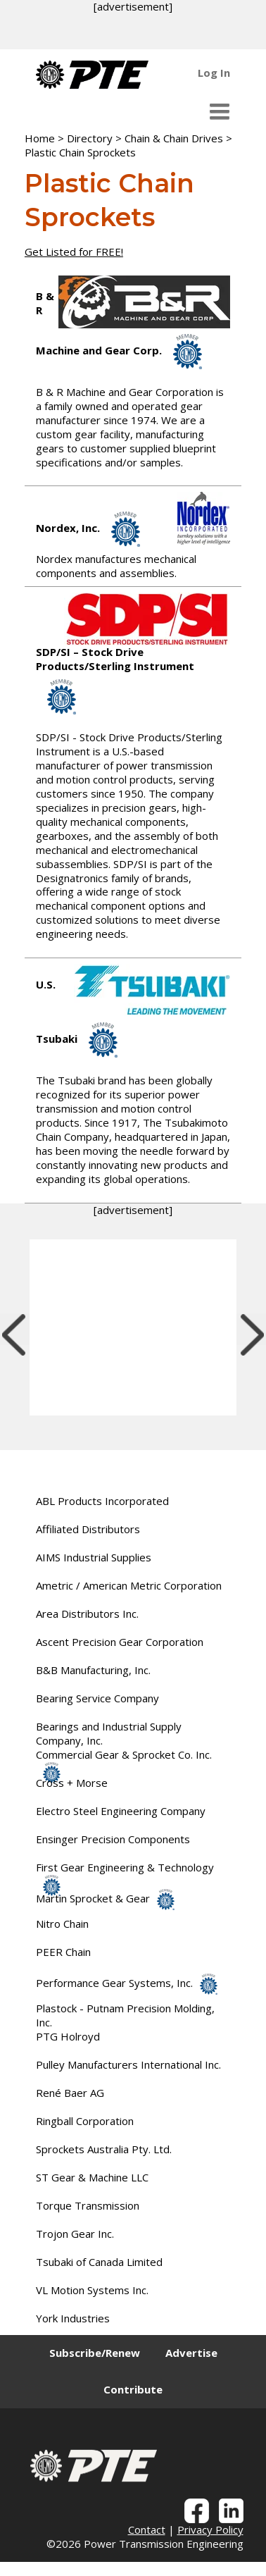  Describe the element at coordinates (191, 2353) in the screenshot. I see `Advertise` at that location.